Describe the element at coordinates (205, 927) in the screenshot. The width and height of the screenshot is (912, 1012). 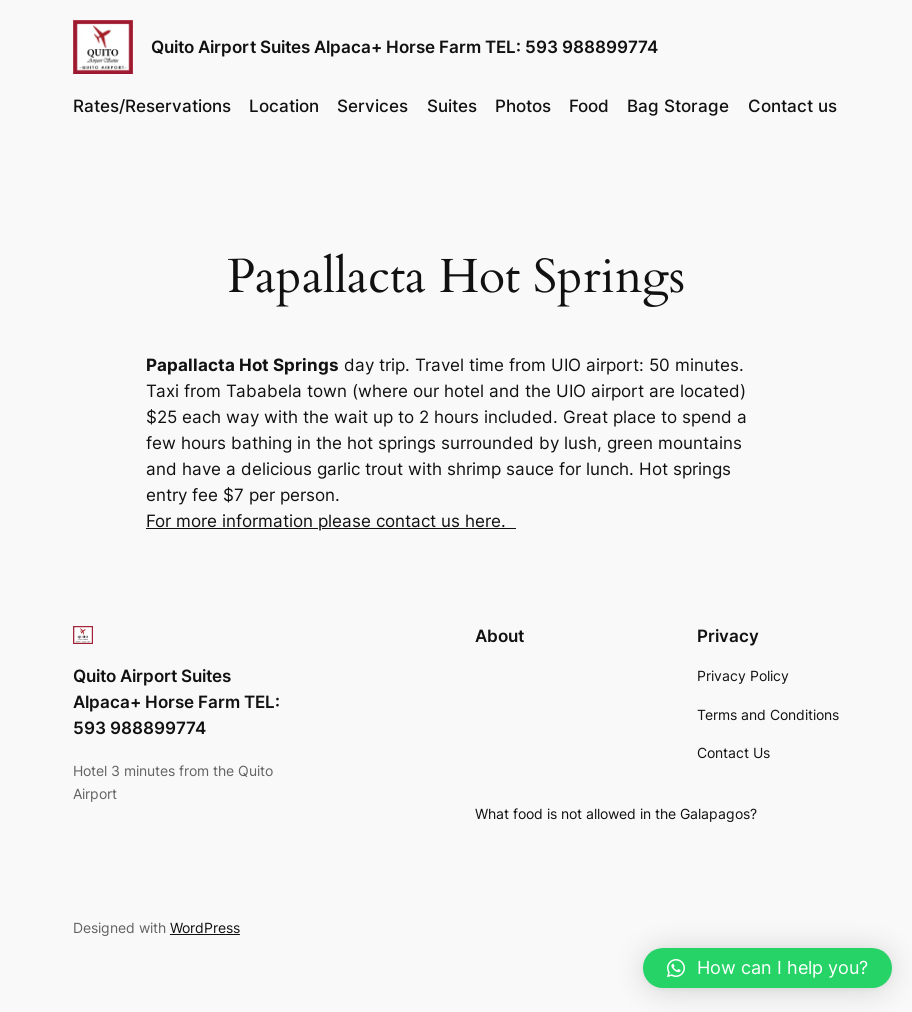
I see `WordPress` at that location.